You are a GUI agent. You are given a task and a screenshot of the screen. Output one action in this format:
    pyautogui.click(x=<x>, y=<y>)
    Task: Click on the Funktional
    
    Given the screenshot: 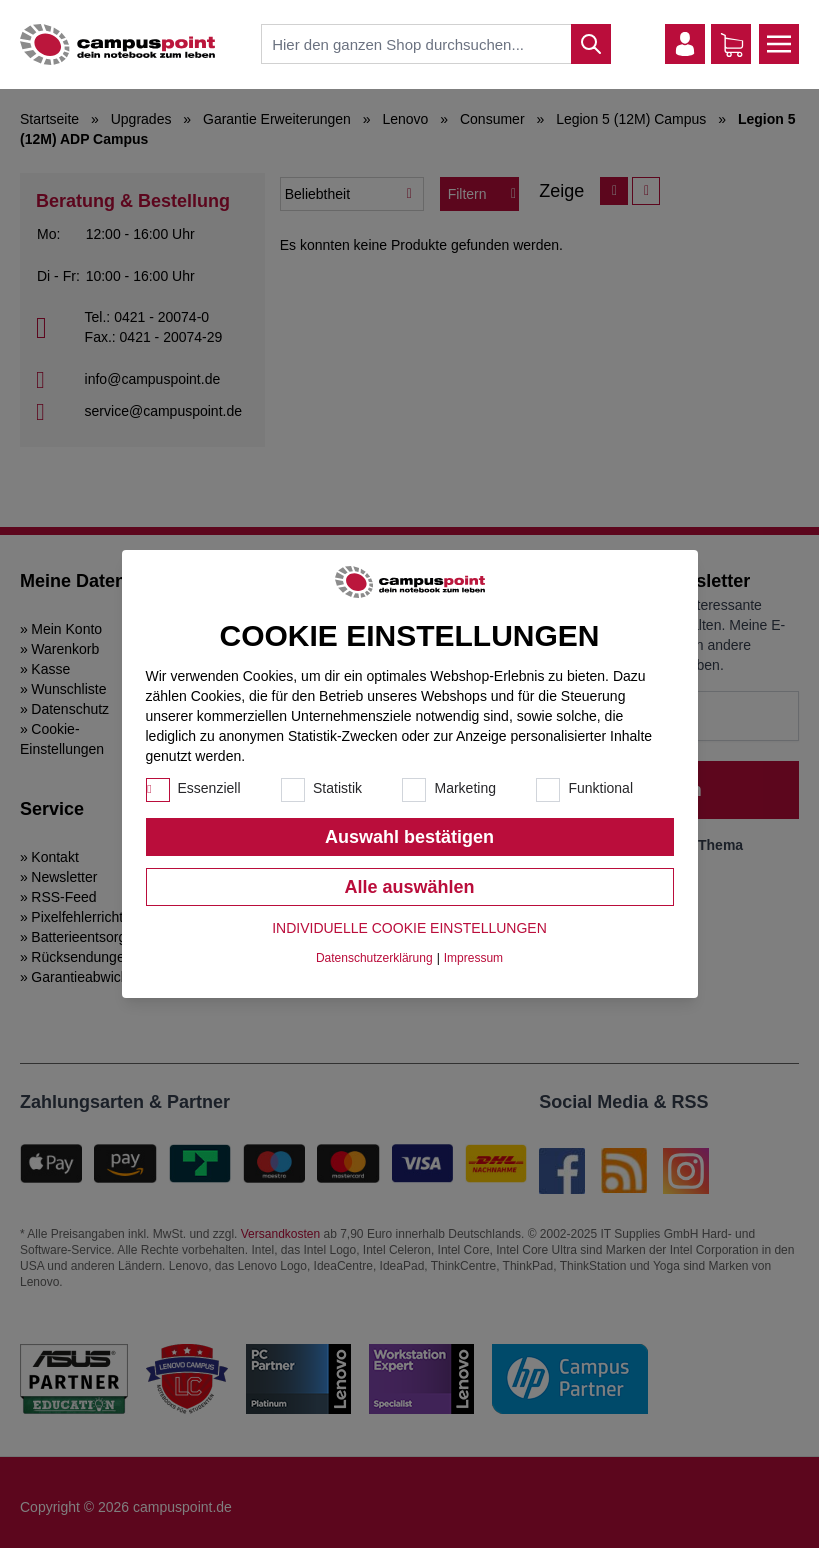 What is the action you would take?
    pyautogui.click(x=600, y=788)
    